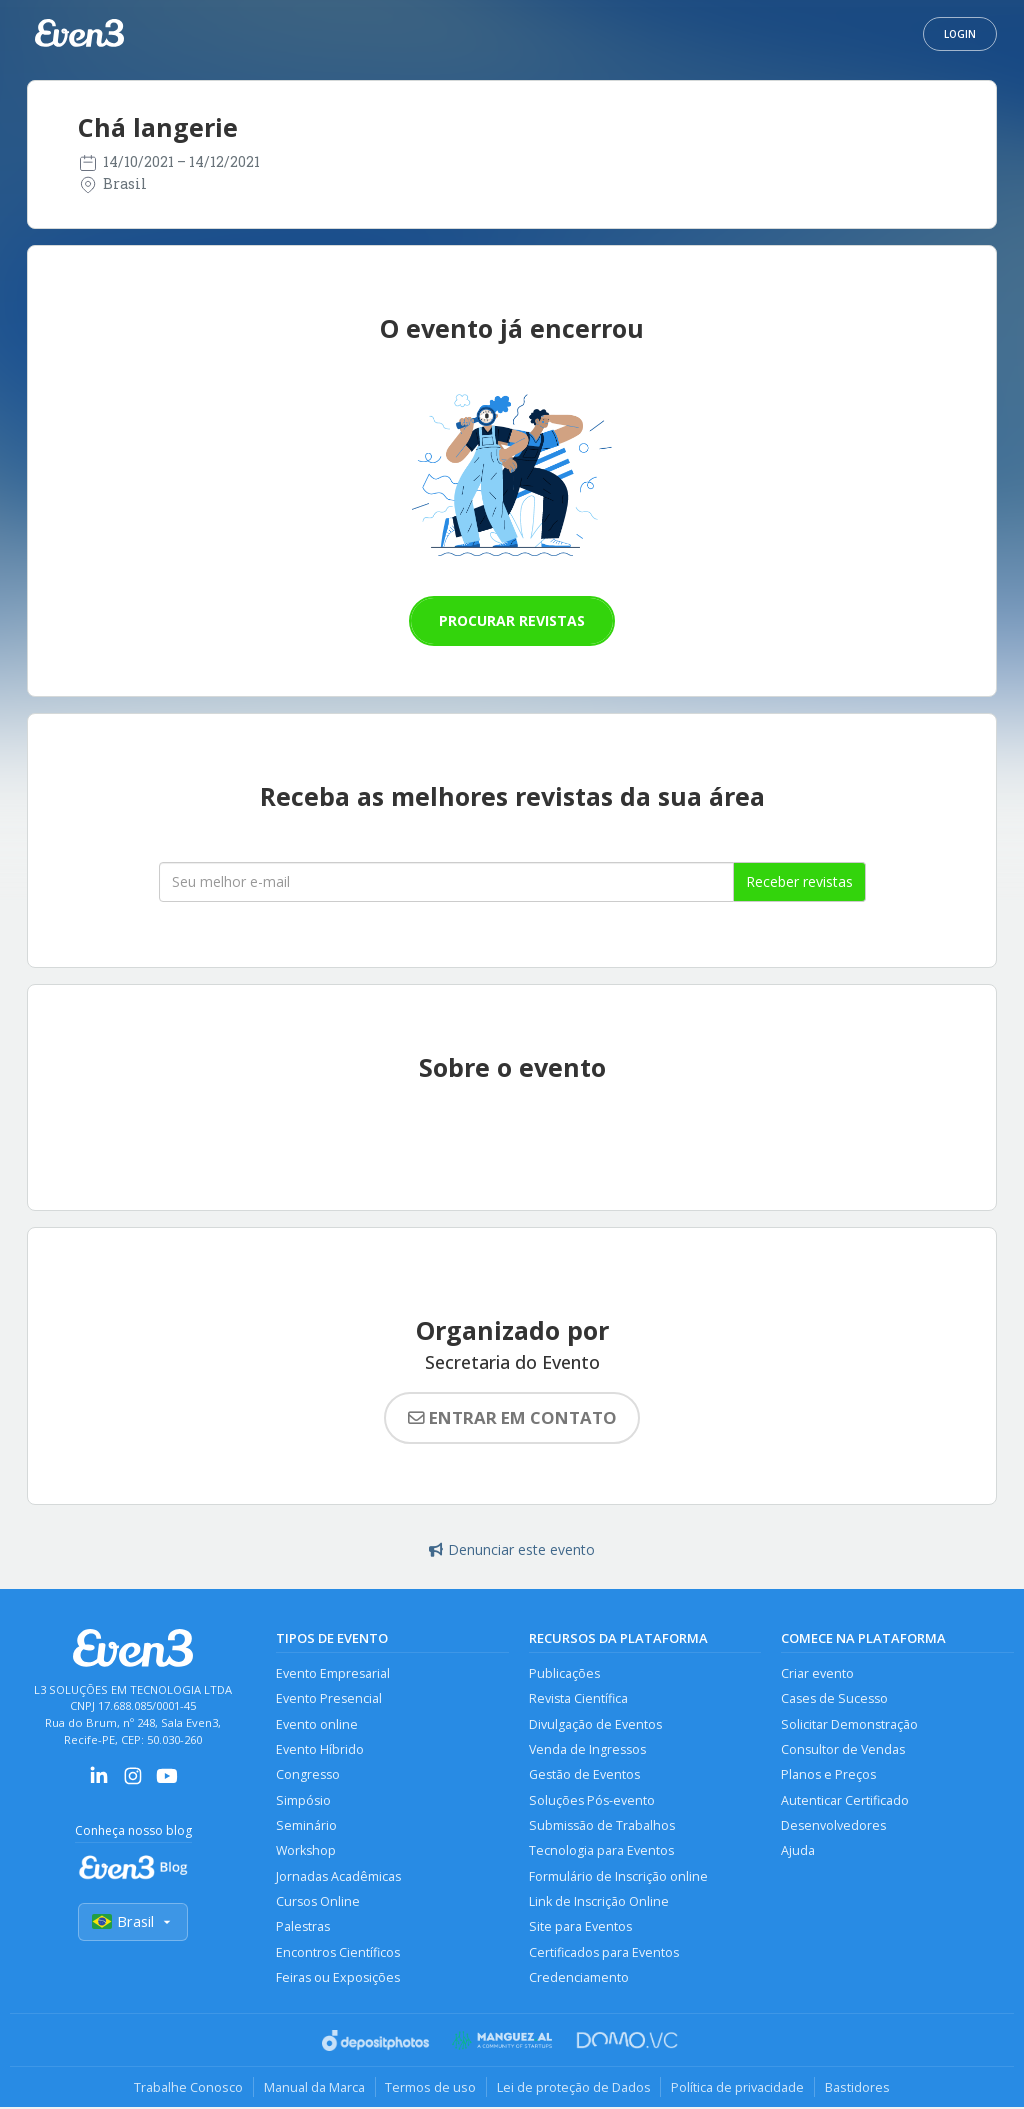  Describe the element at coordinates (306, 1851) in the screenshot. I see `Workshop` at that location.